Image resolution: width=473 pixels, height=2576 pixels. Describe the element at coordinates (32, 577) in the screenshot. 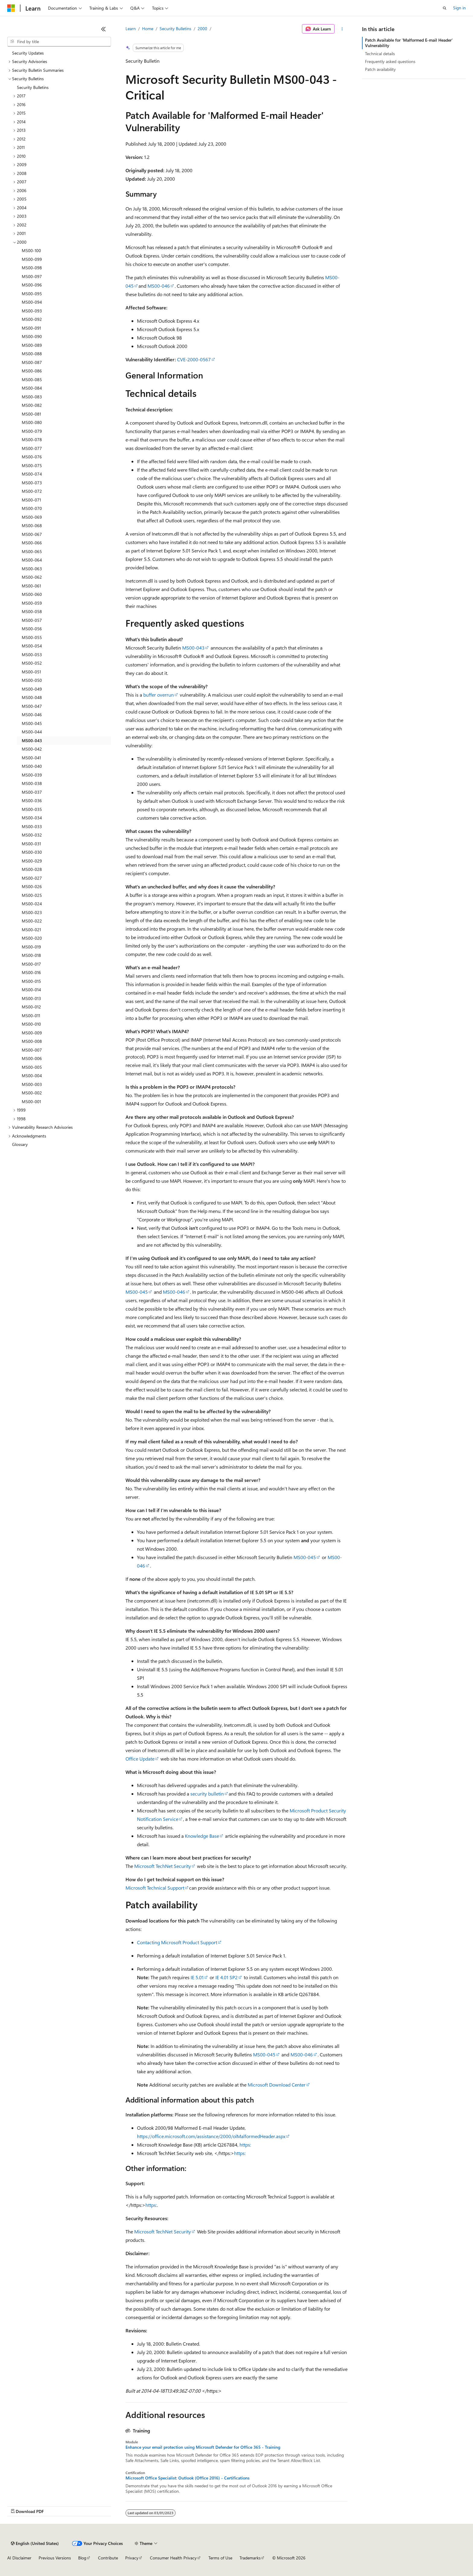

I see `MS00-062 [treeitem]` at that location.